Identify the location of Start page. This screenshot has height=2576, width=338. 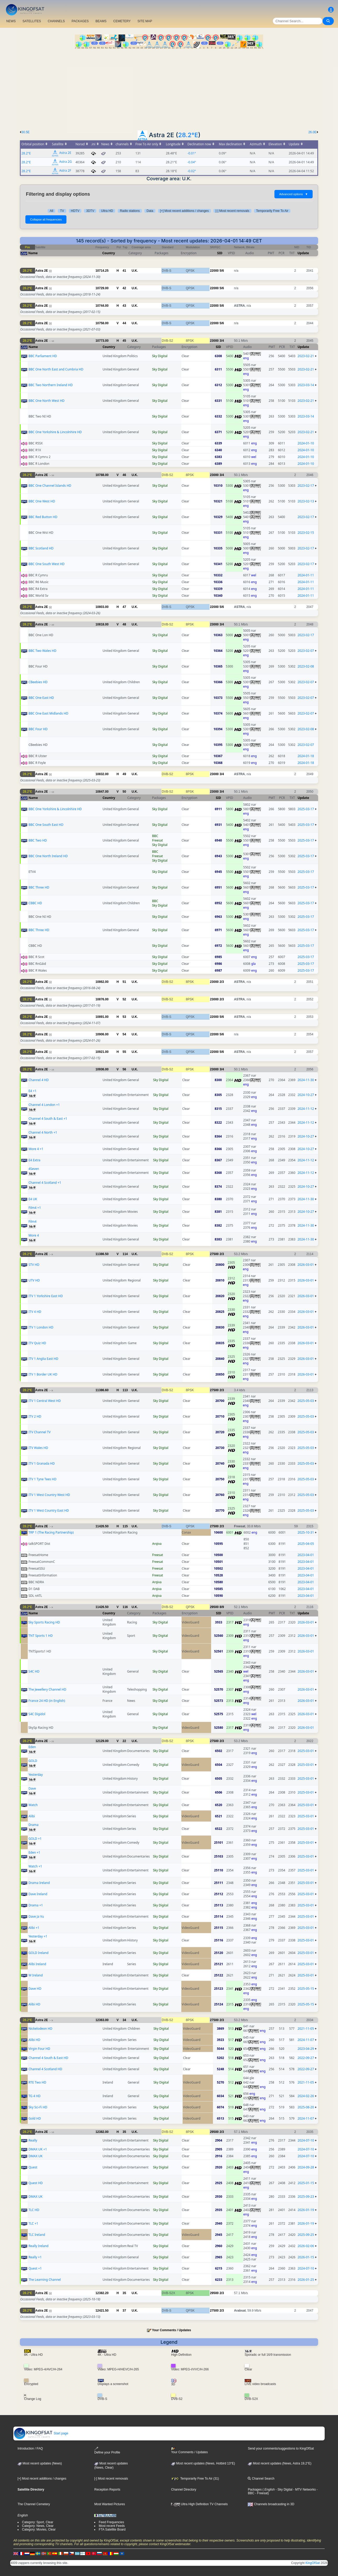
(41, 2433).